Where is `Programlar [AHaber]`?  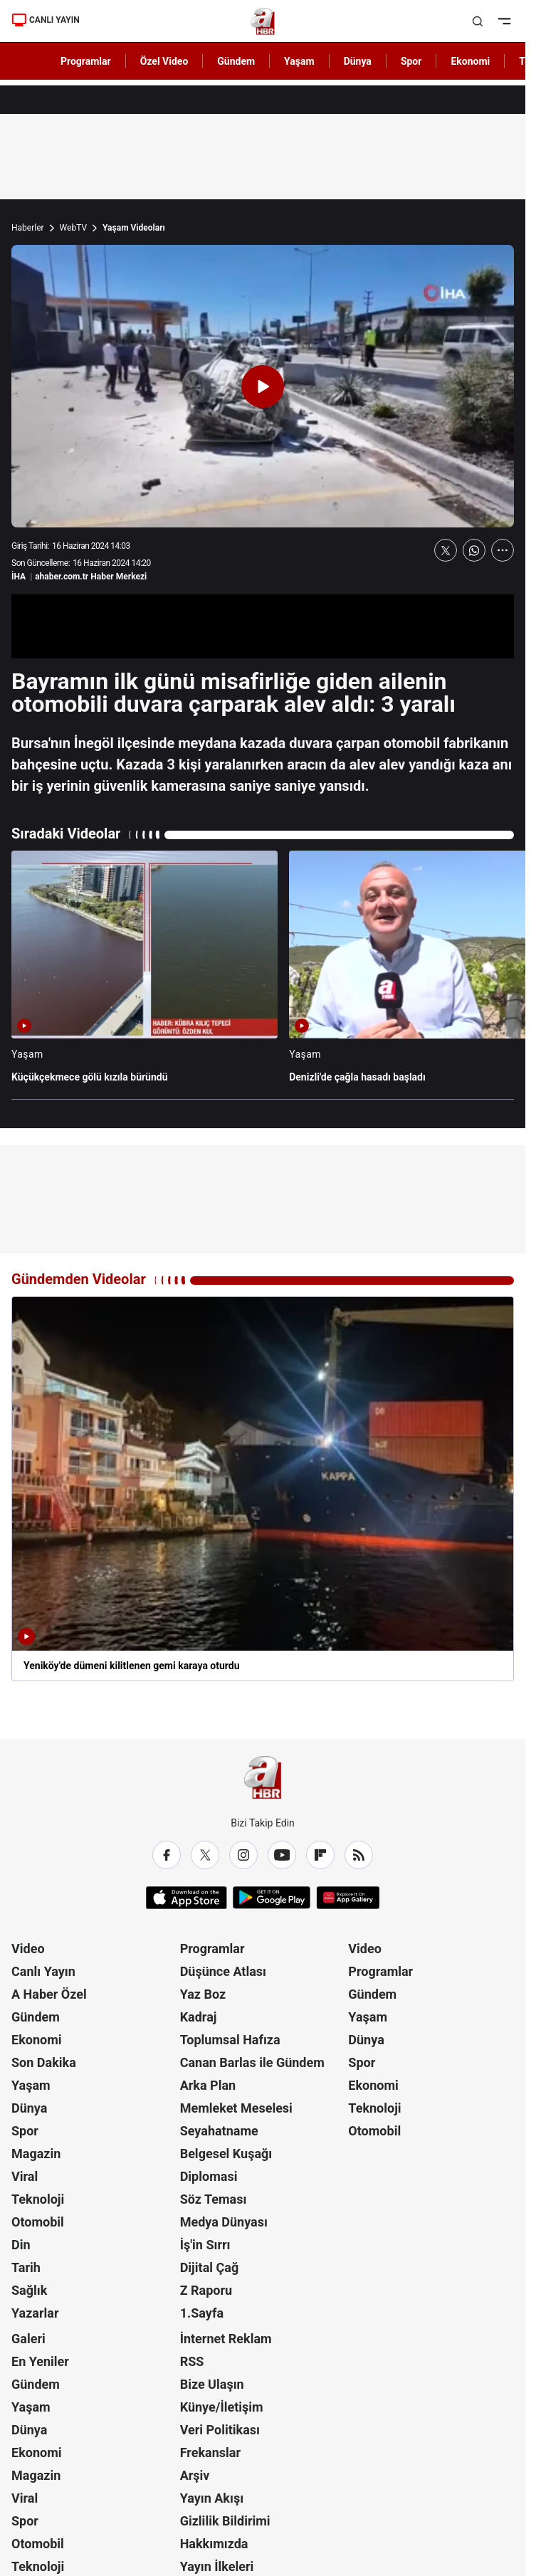
Programlar [AHaber] is located at coordinates (86, 61).